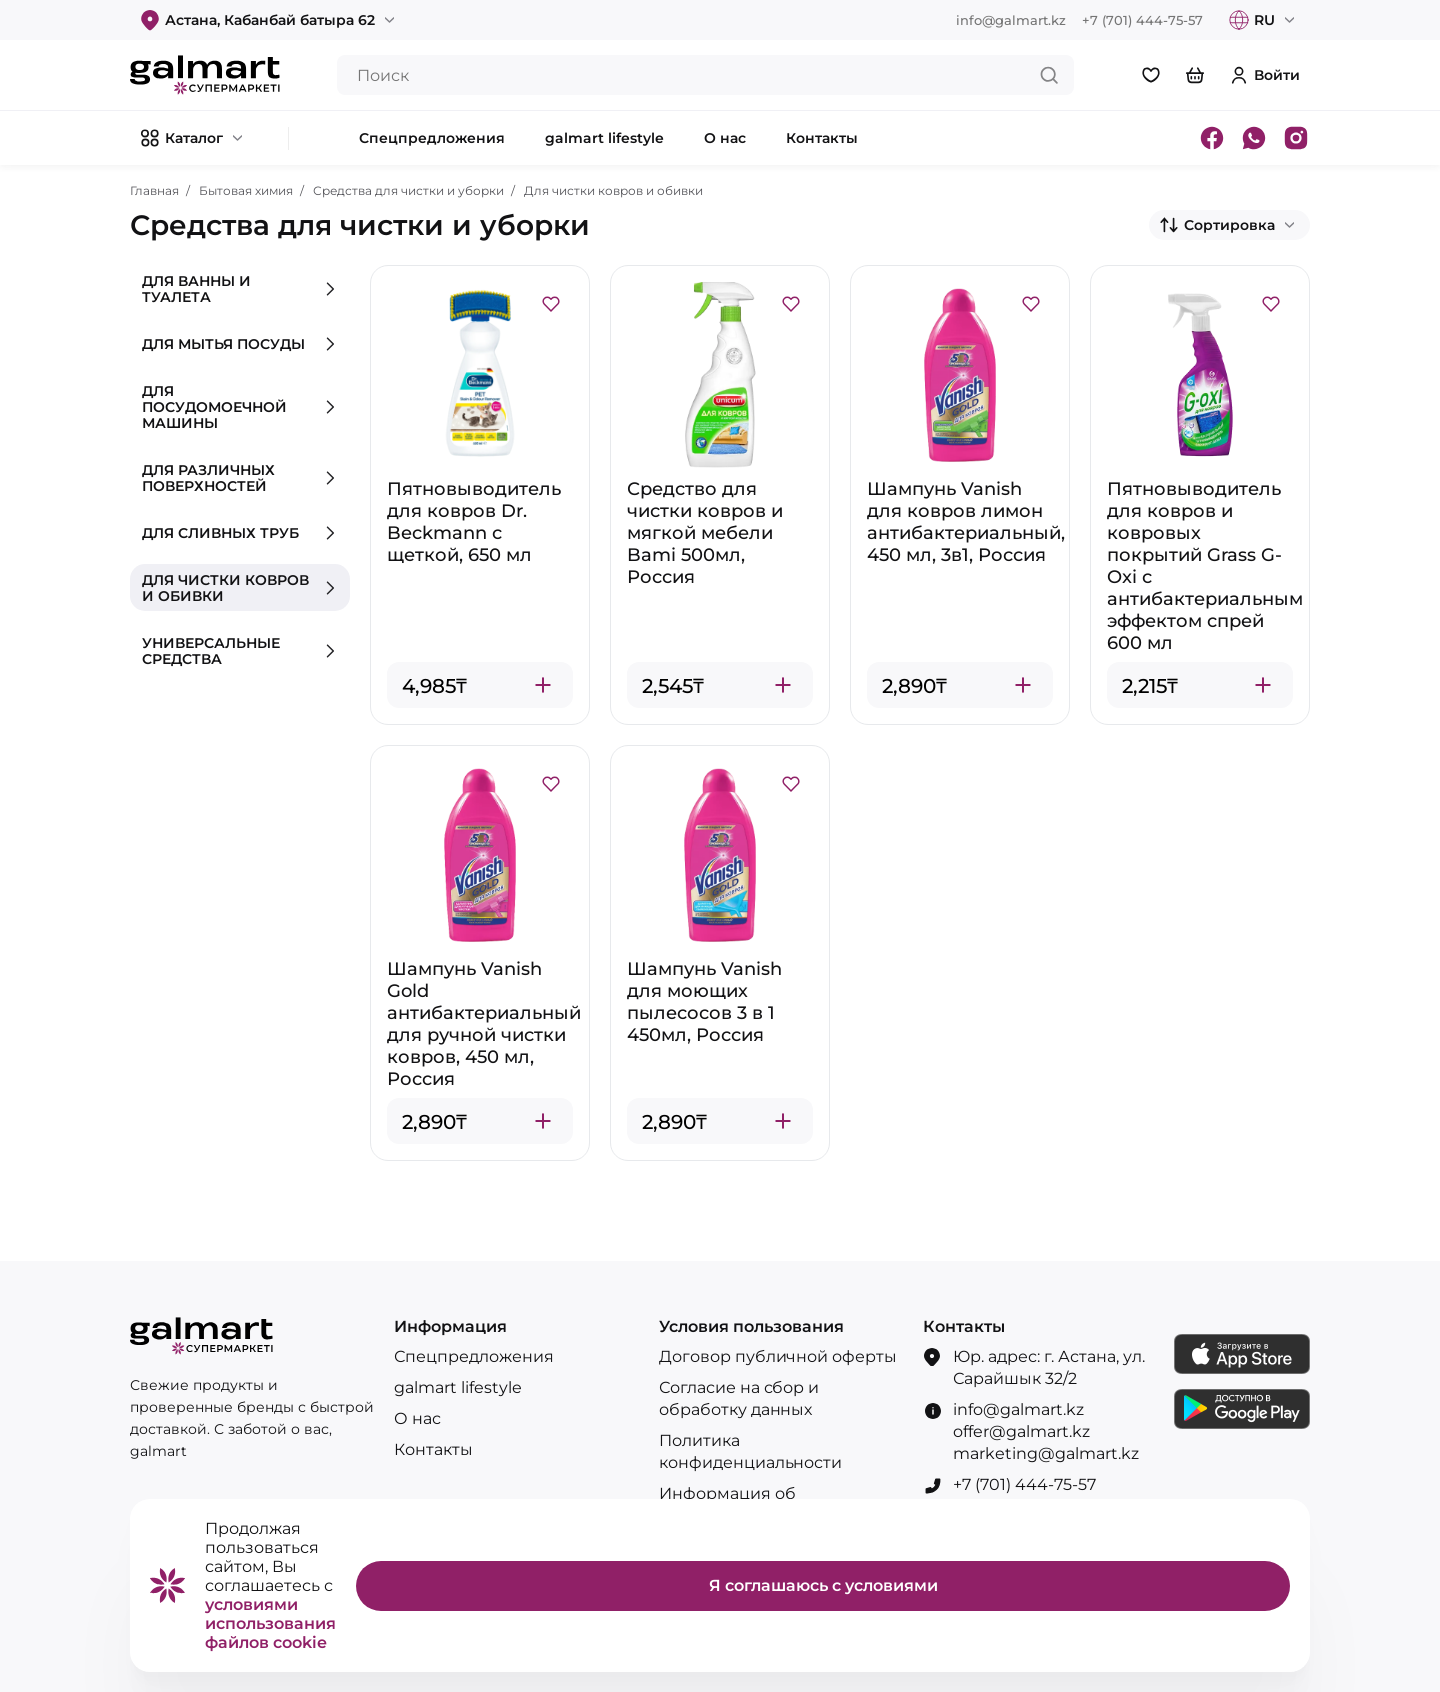  What do you see at coordinates (417, 1418) in the screenshot?
I see `О нас` at bounding box center [417, 1418].